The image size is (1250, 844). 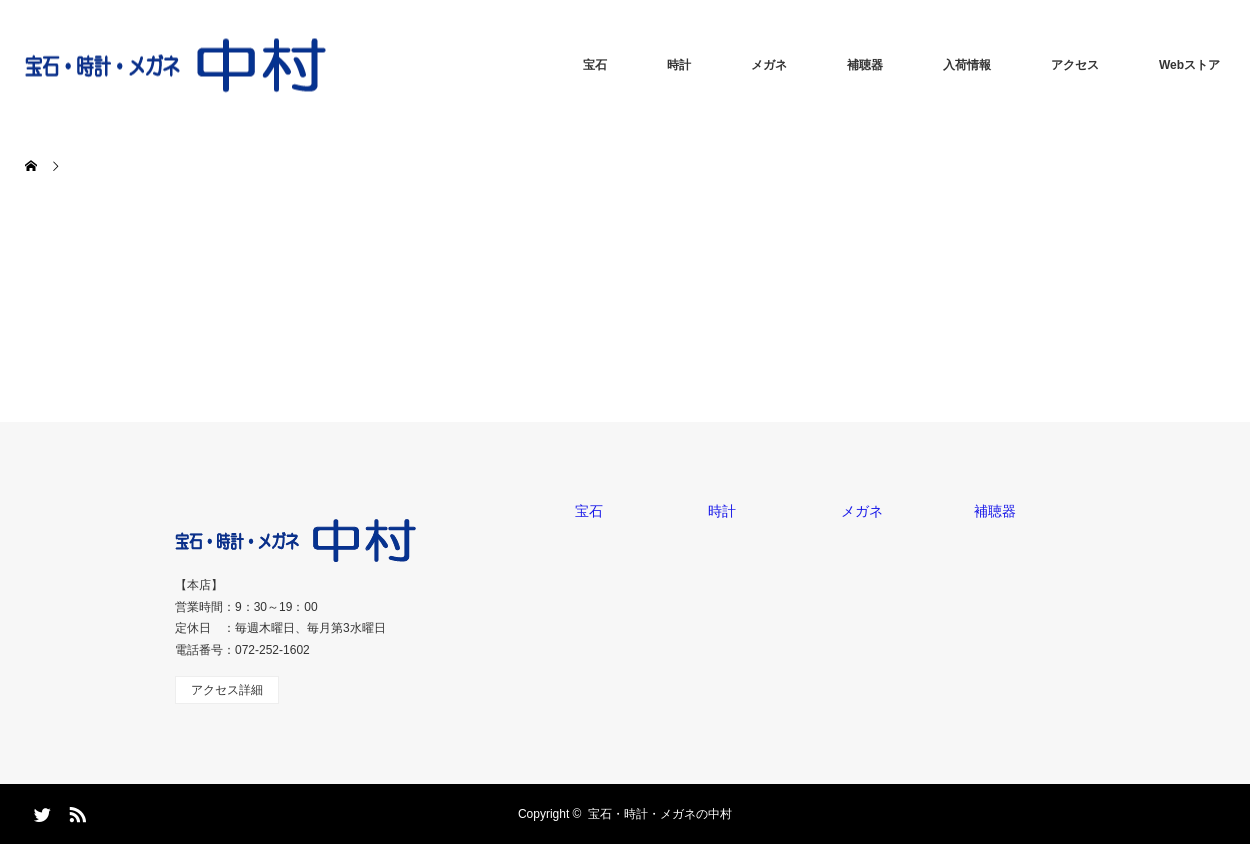 I want to click on アクセス, so click(x=1075, y=65).